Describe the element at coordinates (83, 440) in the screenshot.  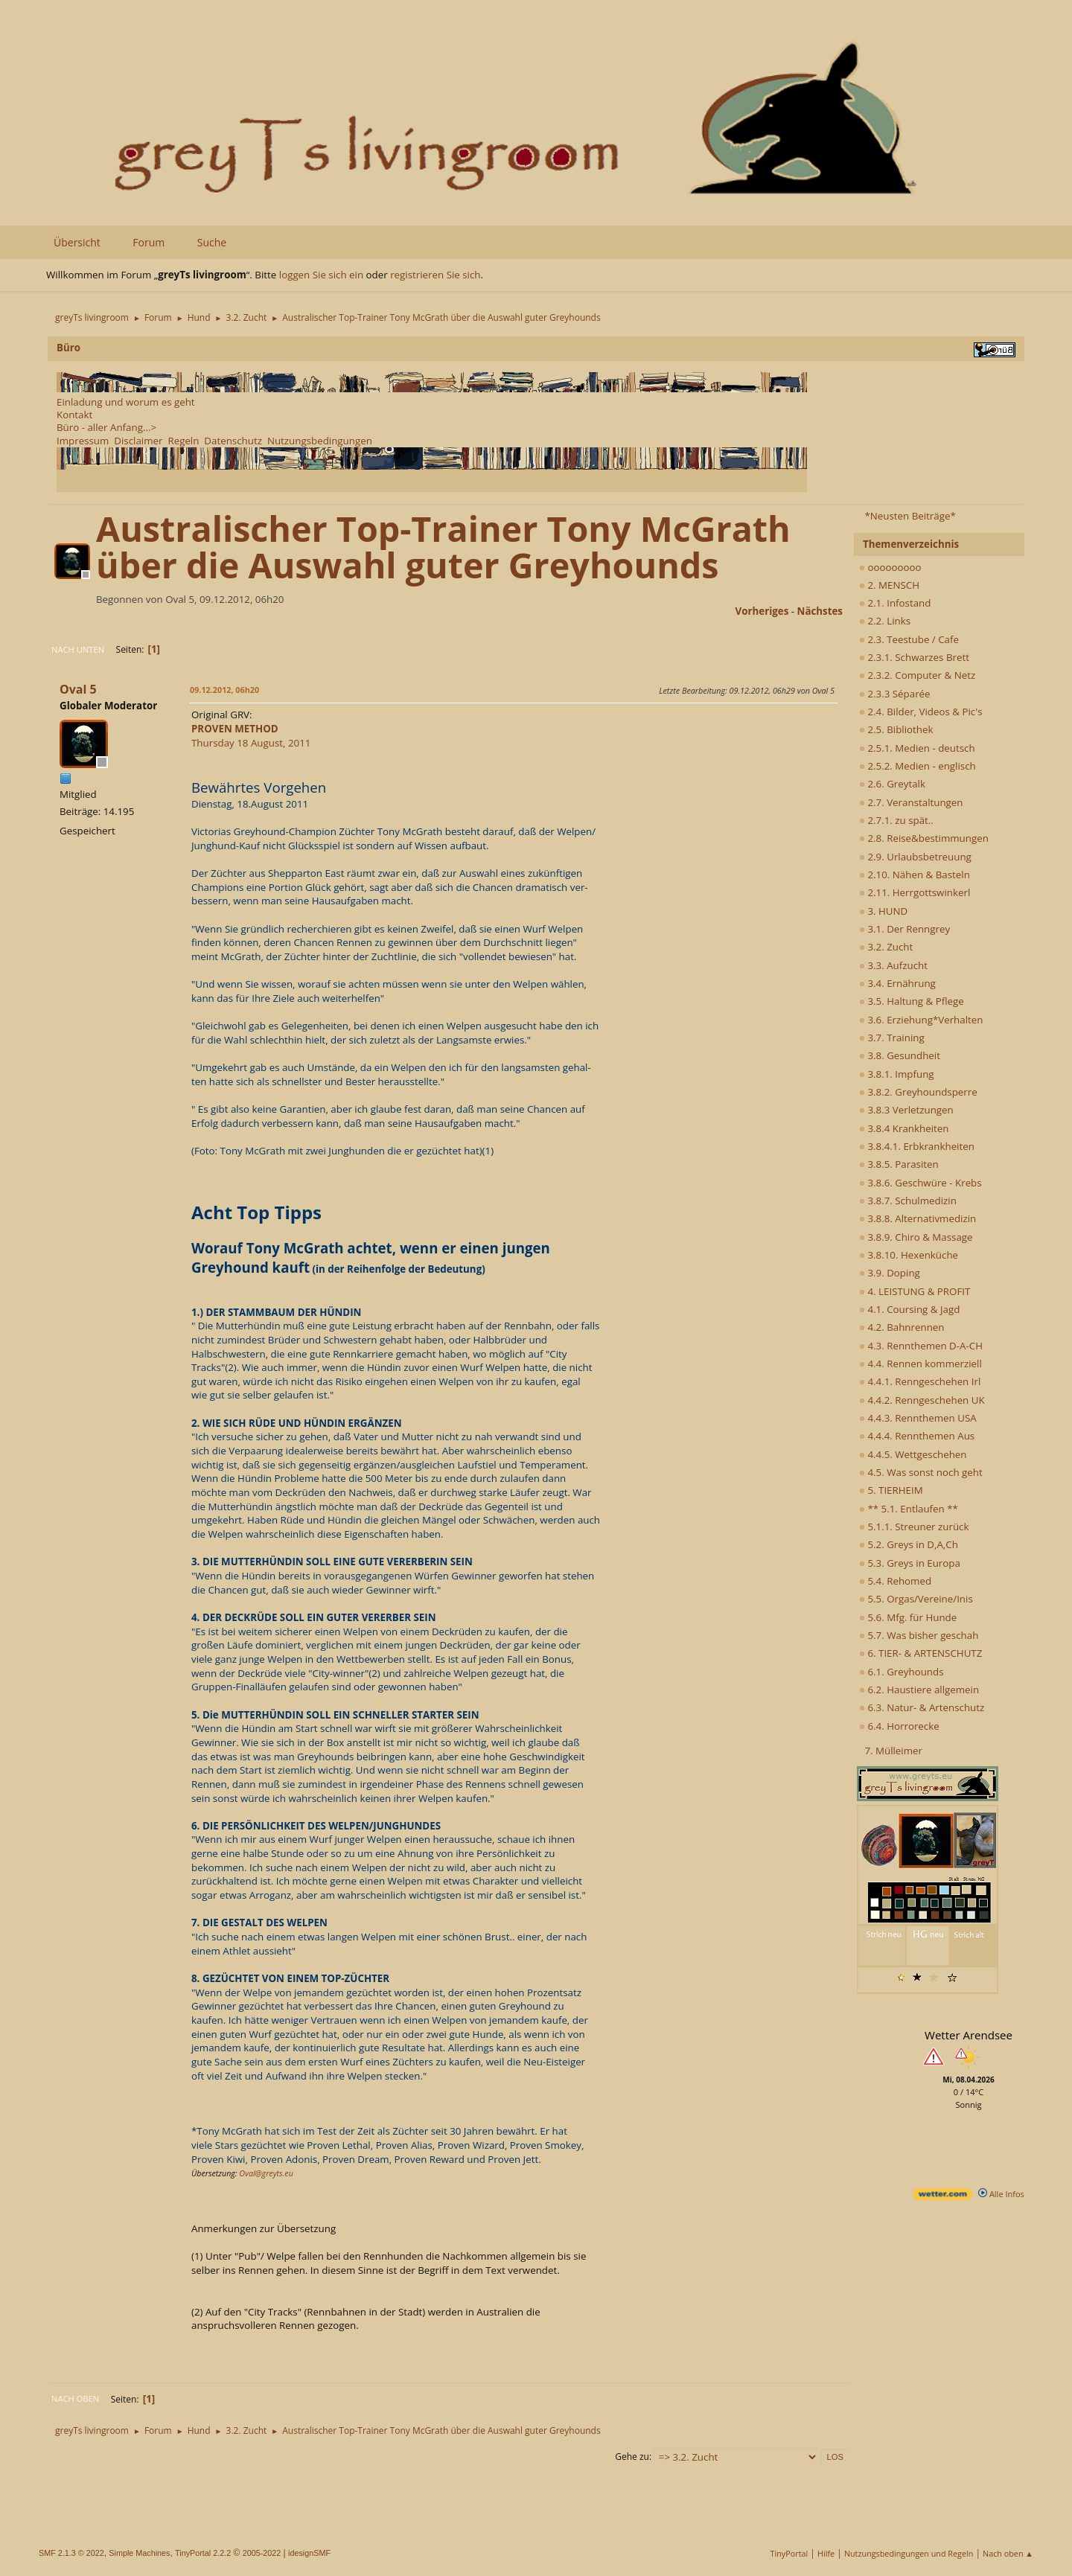
I see `Impressum` at that location.